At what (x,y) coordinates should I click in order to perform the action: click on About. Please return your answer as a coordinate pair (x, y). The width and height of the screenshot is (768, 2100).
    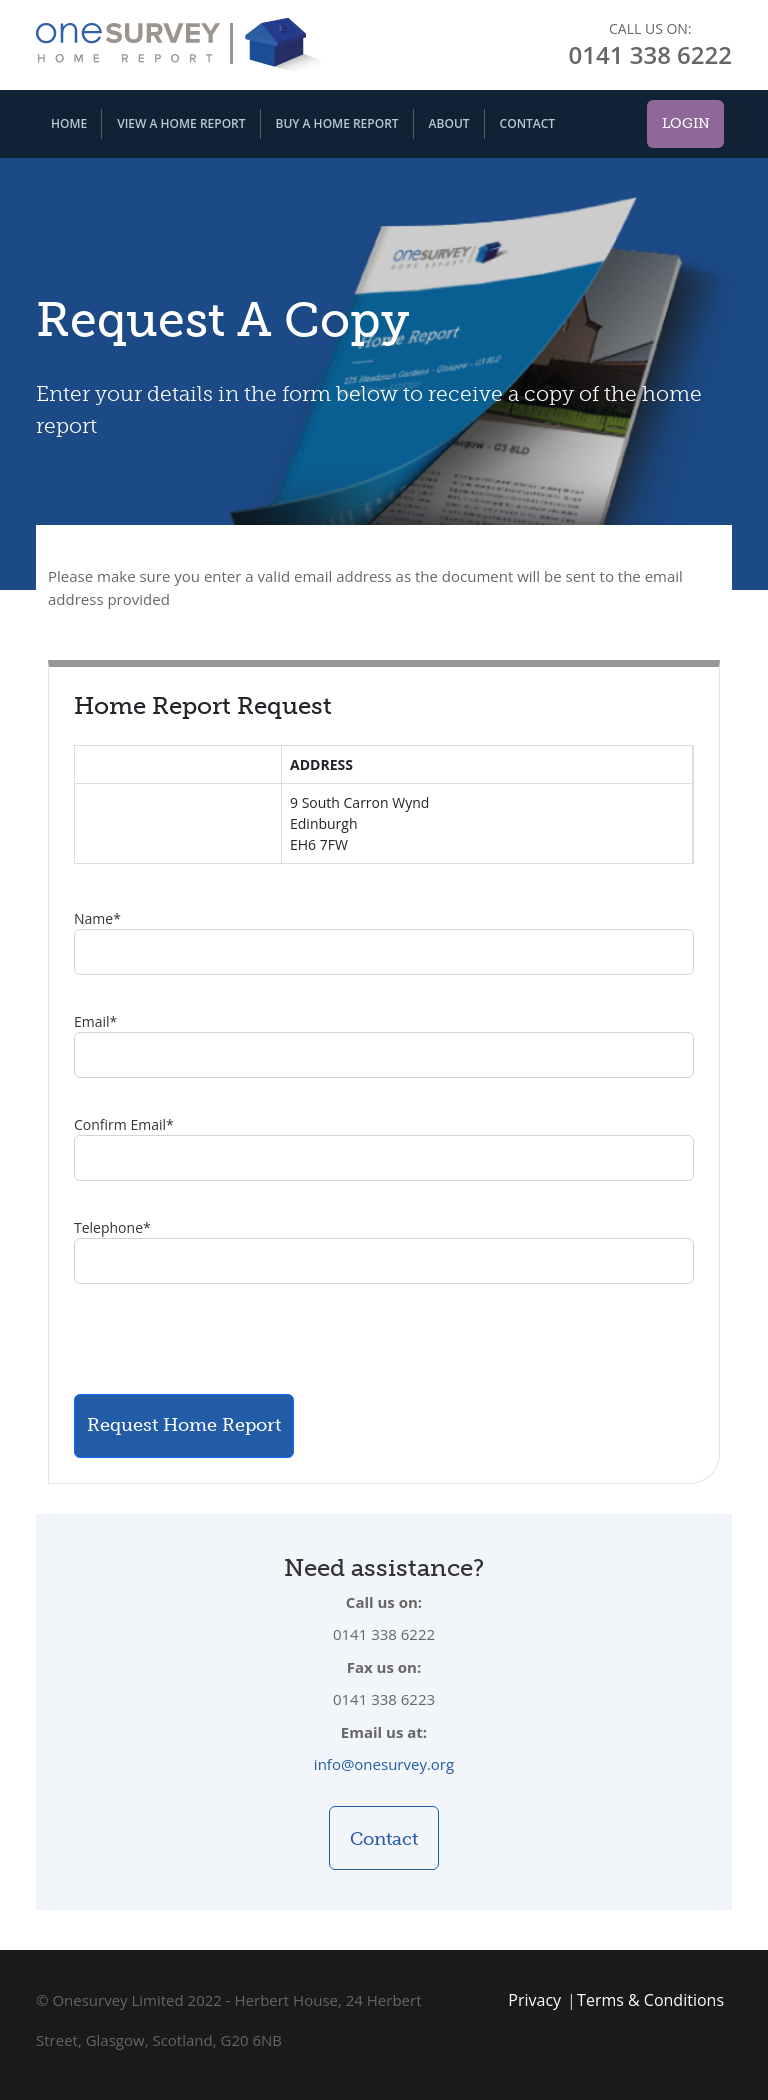
    Looking at the image, I should click on (449, 123).